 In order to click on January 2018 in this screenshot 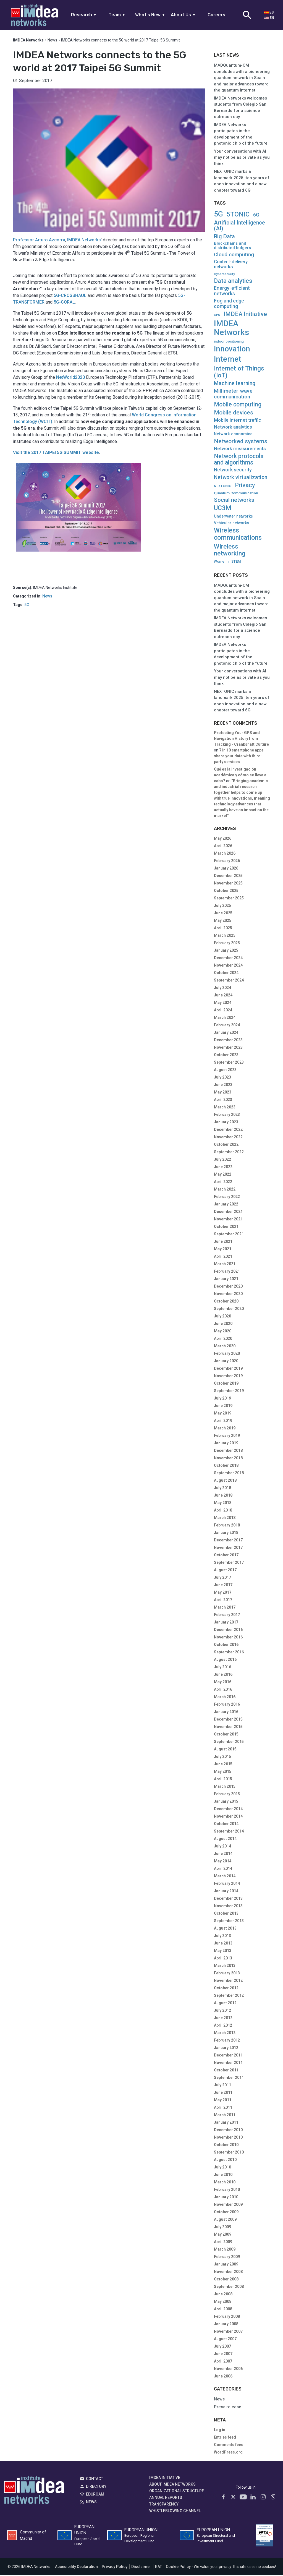, I will do `click(226, 1533)`.